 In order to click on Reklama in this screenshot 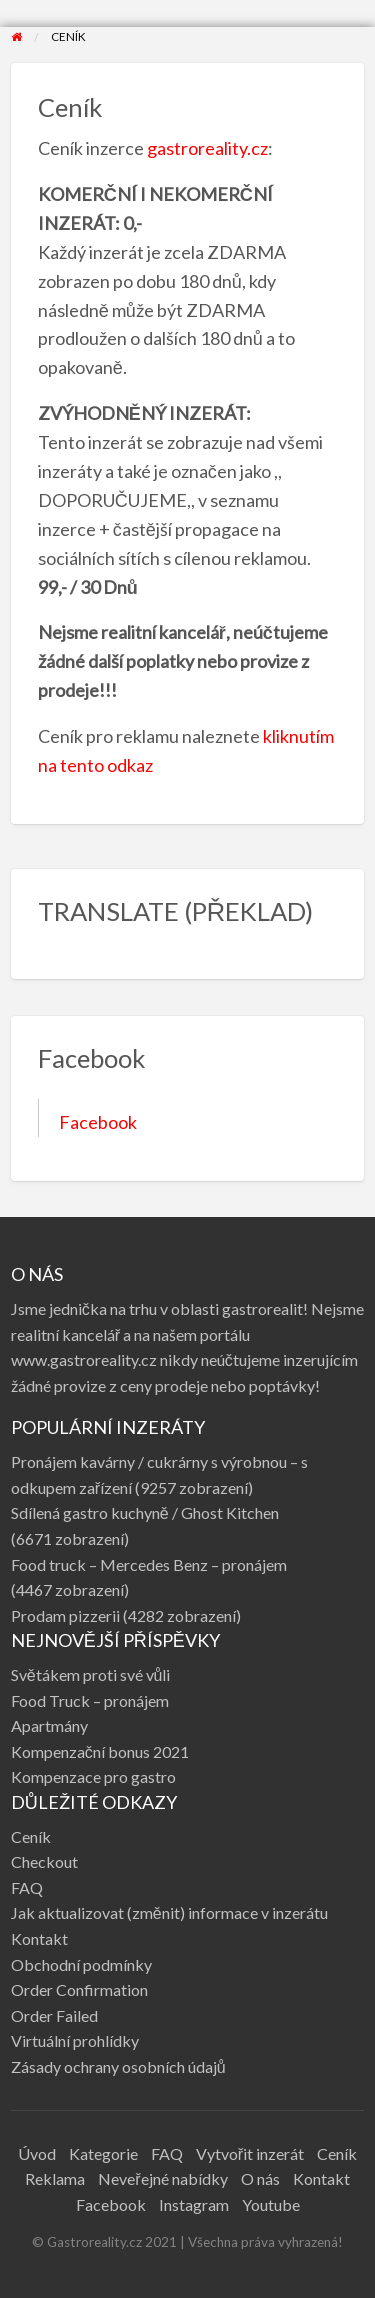, I will do `click(55, 2178)`.